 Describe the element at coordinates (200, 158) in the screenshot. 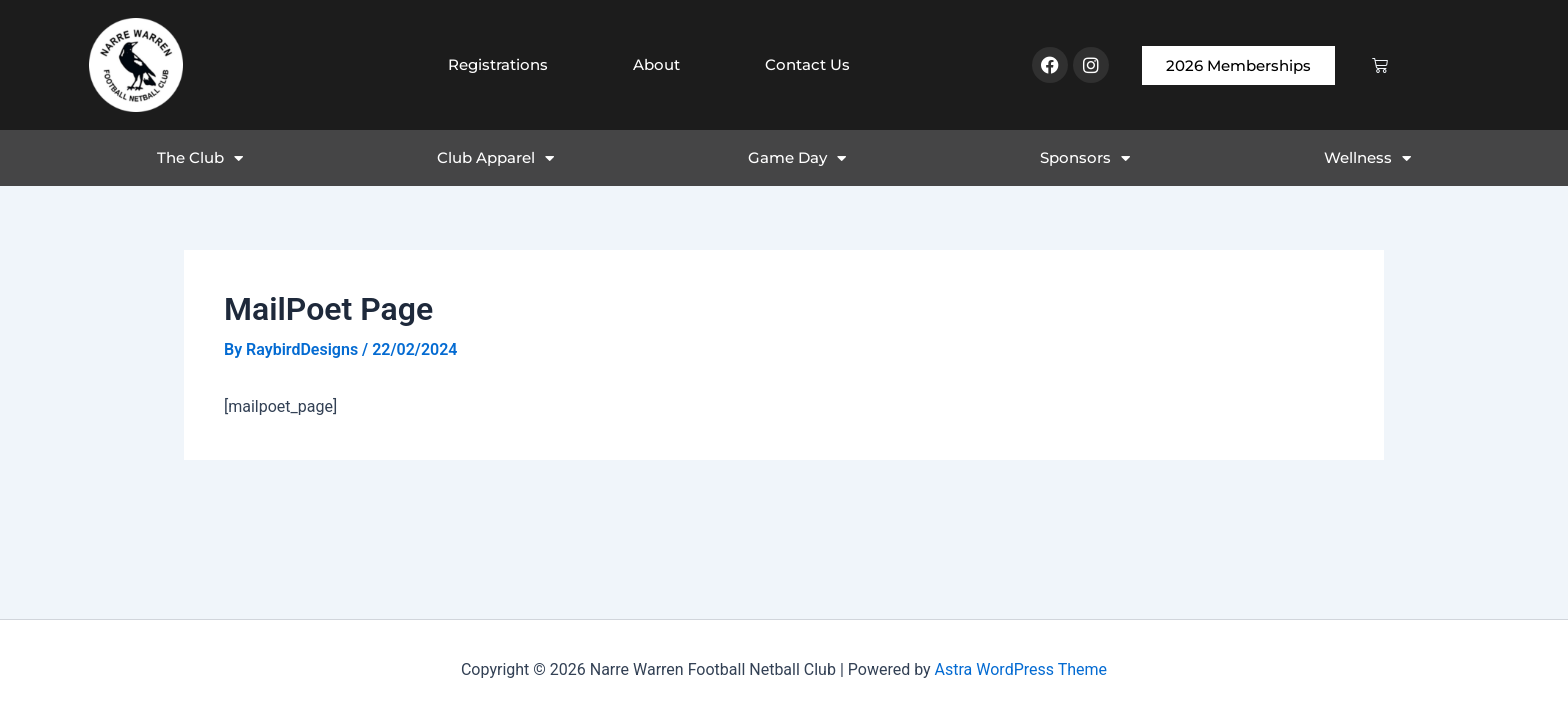

I see `The Club` at that location.